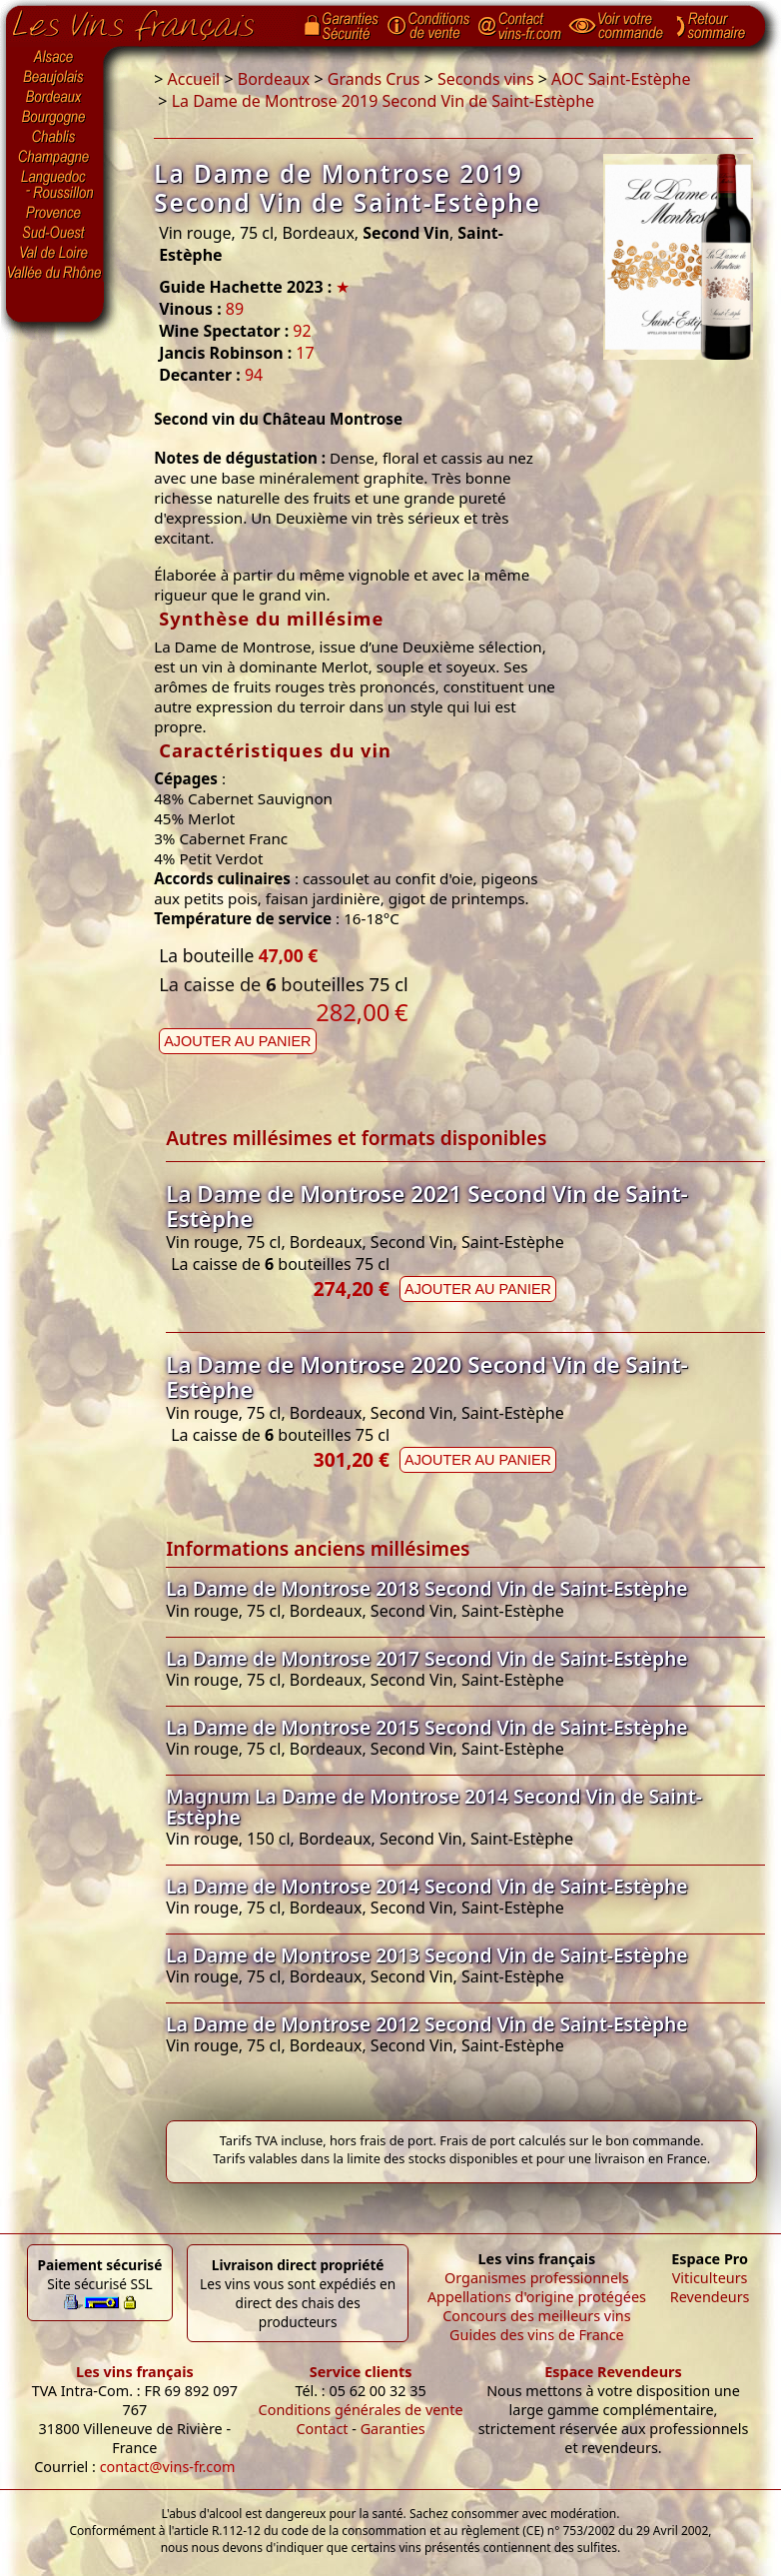 The height and width of the screenshot is (2576, 781). I want to click on Les vins français, so click(135, 2371).